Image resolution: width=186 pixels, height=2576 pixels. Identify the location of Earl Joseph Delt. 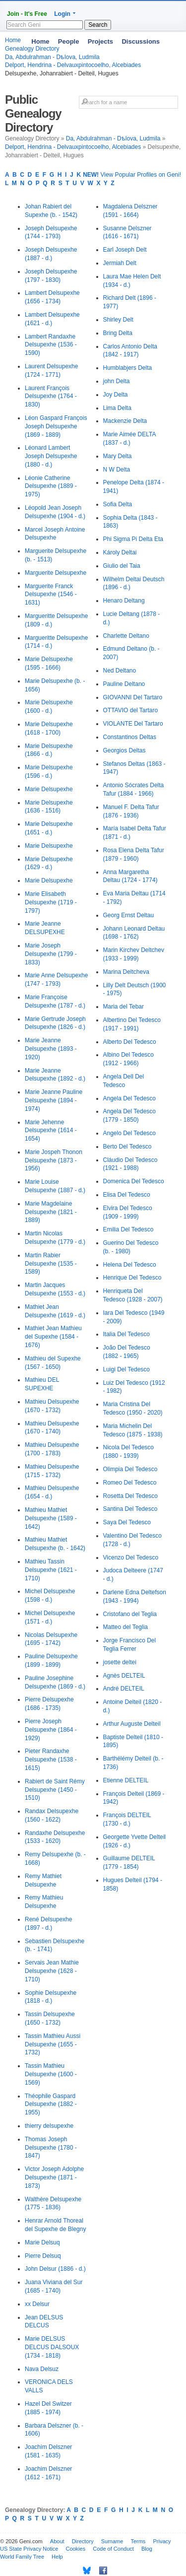
(125, 249).